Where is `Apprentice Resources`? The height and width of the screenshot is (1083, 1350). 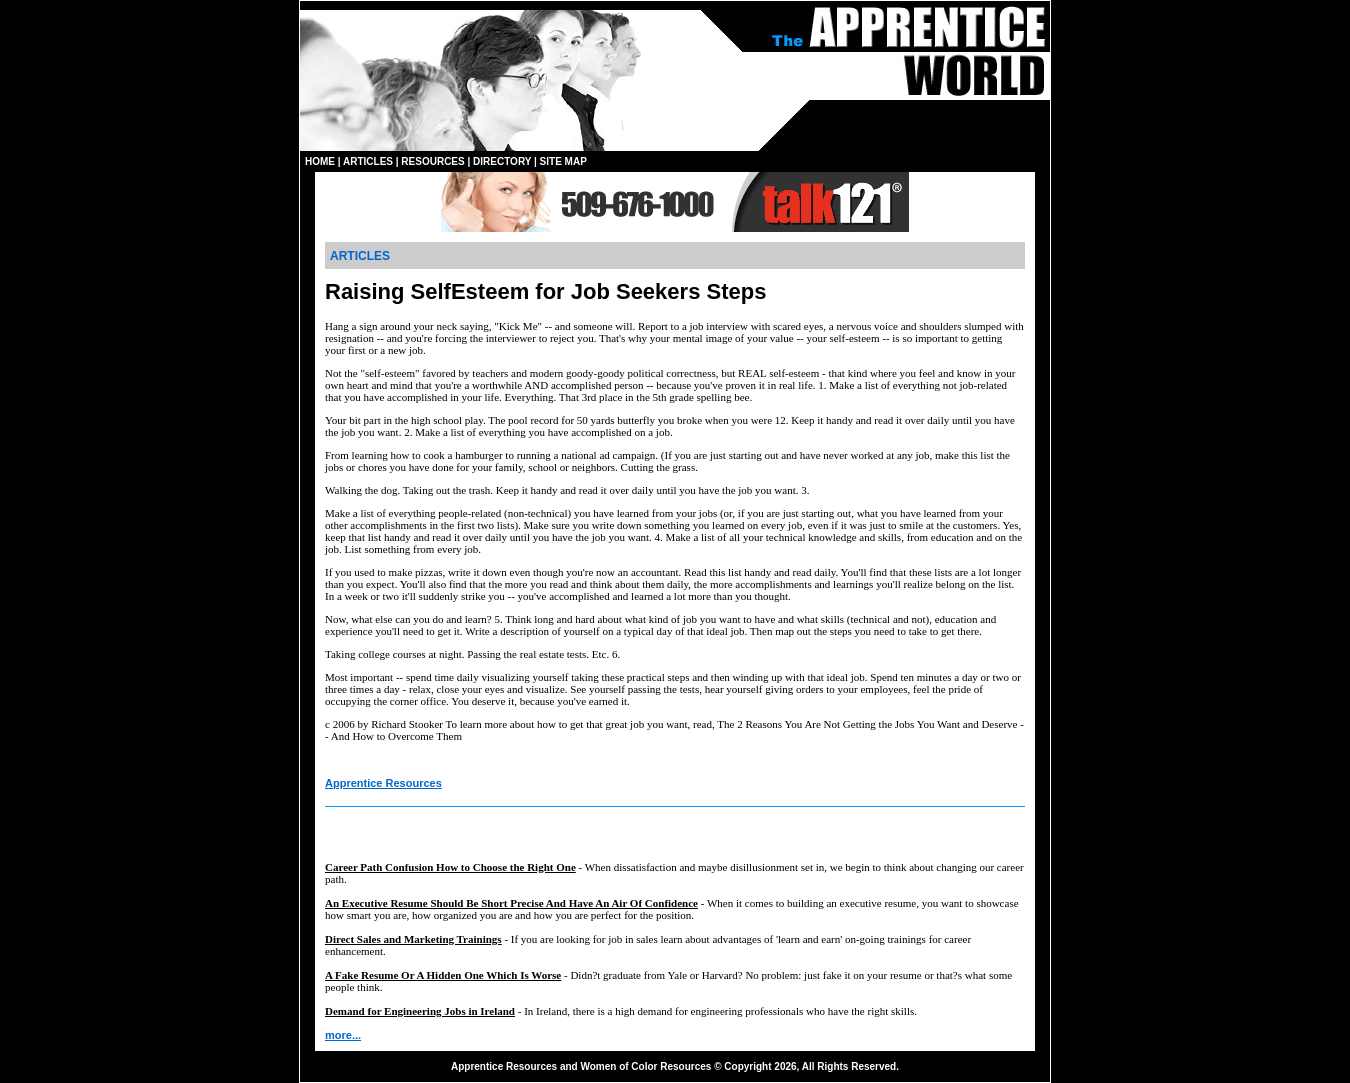 Apprentice Resources is located at coordinates (383, 783).